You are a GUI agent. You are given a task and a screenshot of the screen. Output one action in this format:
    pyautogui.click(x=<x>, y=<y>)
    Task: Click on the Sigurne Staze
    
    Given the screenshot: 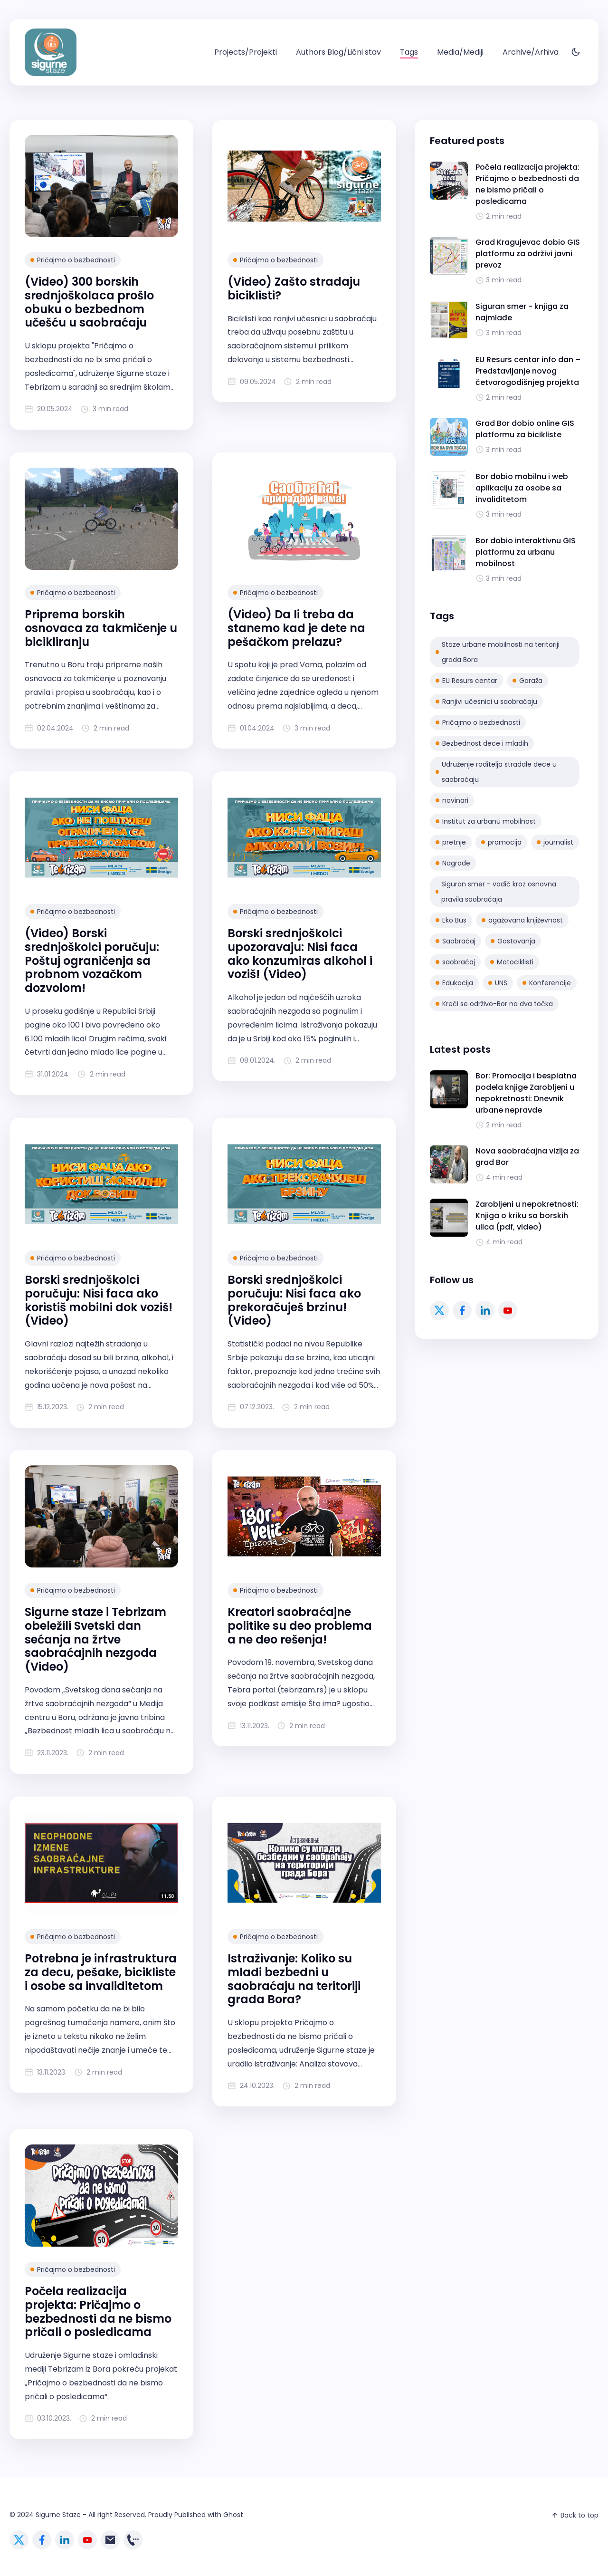 What is the action you would take?
    pyautogui.click(x=58, y=2514)
    